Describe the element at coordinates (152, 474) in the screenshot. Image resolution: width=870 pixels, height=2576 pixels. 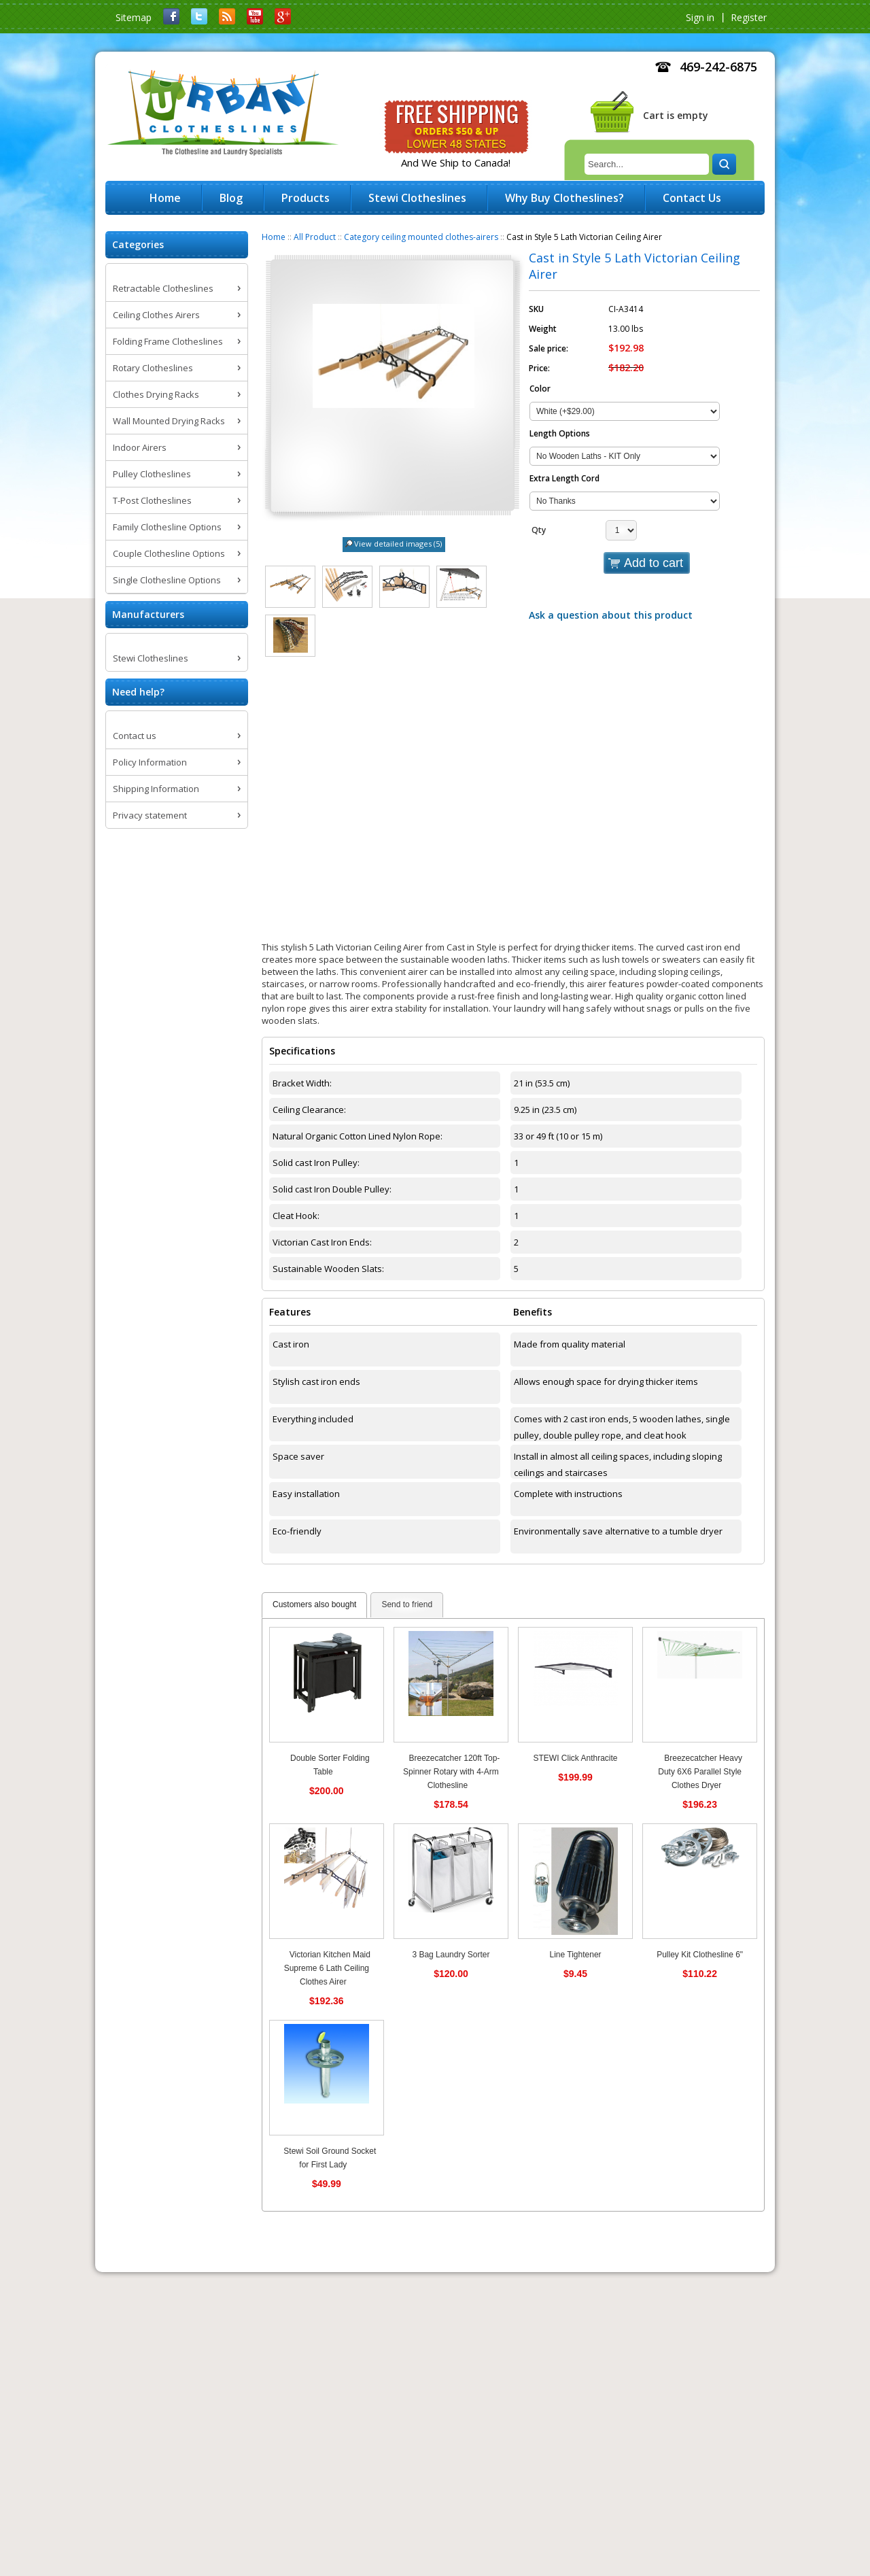
I see `Pulley Clotheslines` at that location.